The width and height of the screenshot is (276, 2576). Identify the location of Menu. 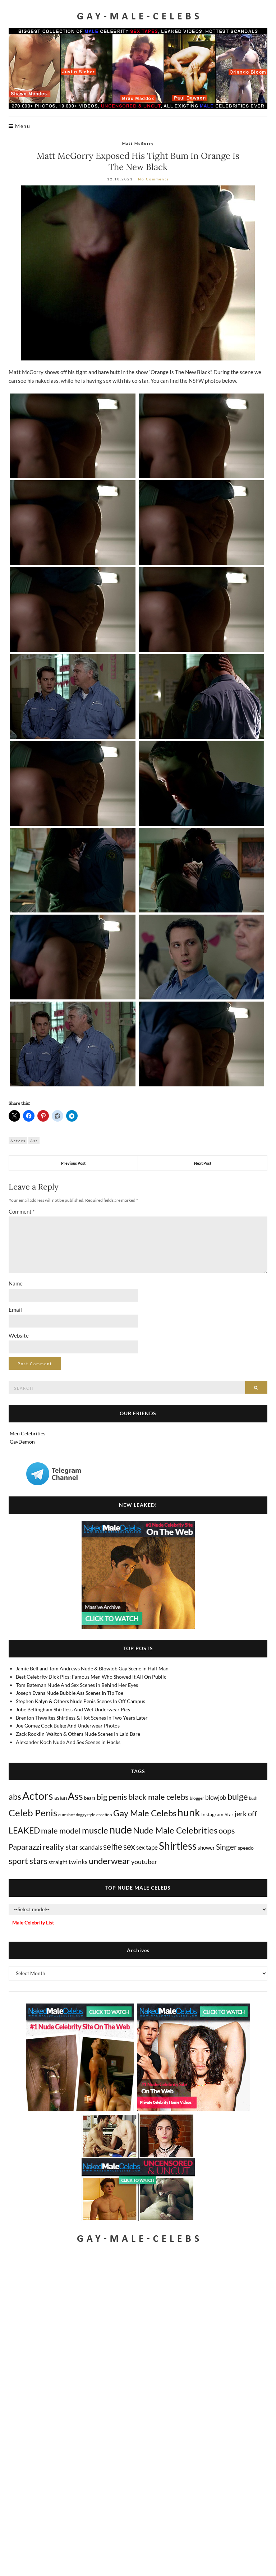
(19, 126).